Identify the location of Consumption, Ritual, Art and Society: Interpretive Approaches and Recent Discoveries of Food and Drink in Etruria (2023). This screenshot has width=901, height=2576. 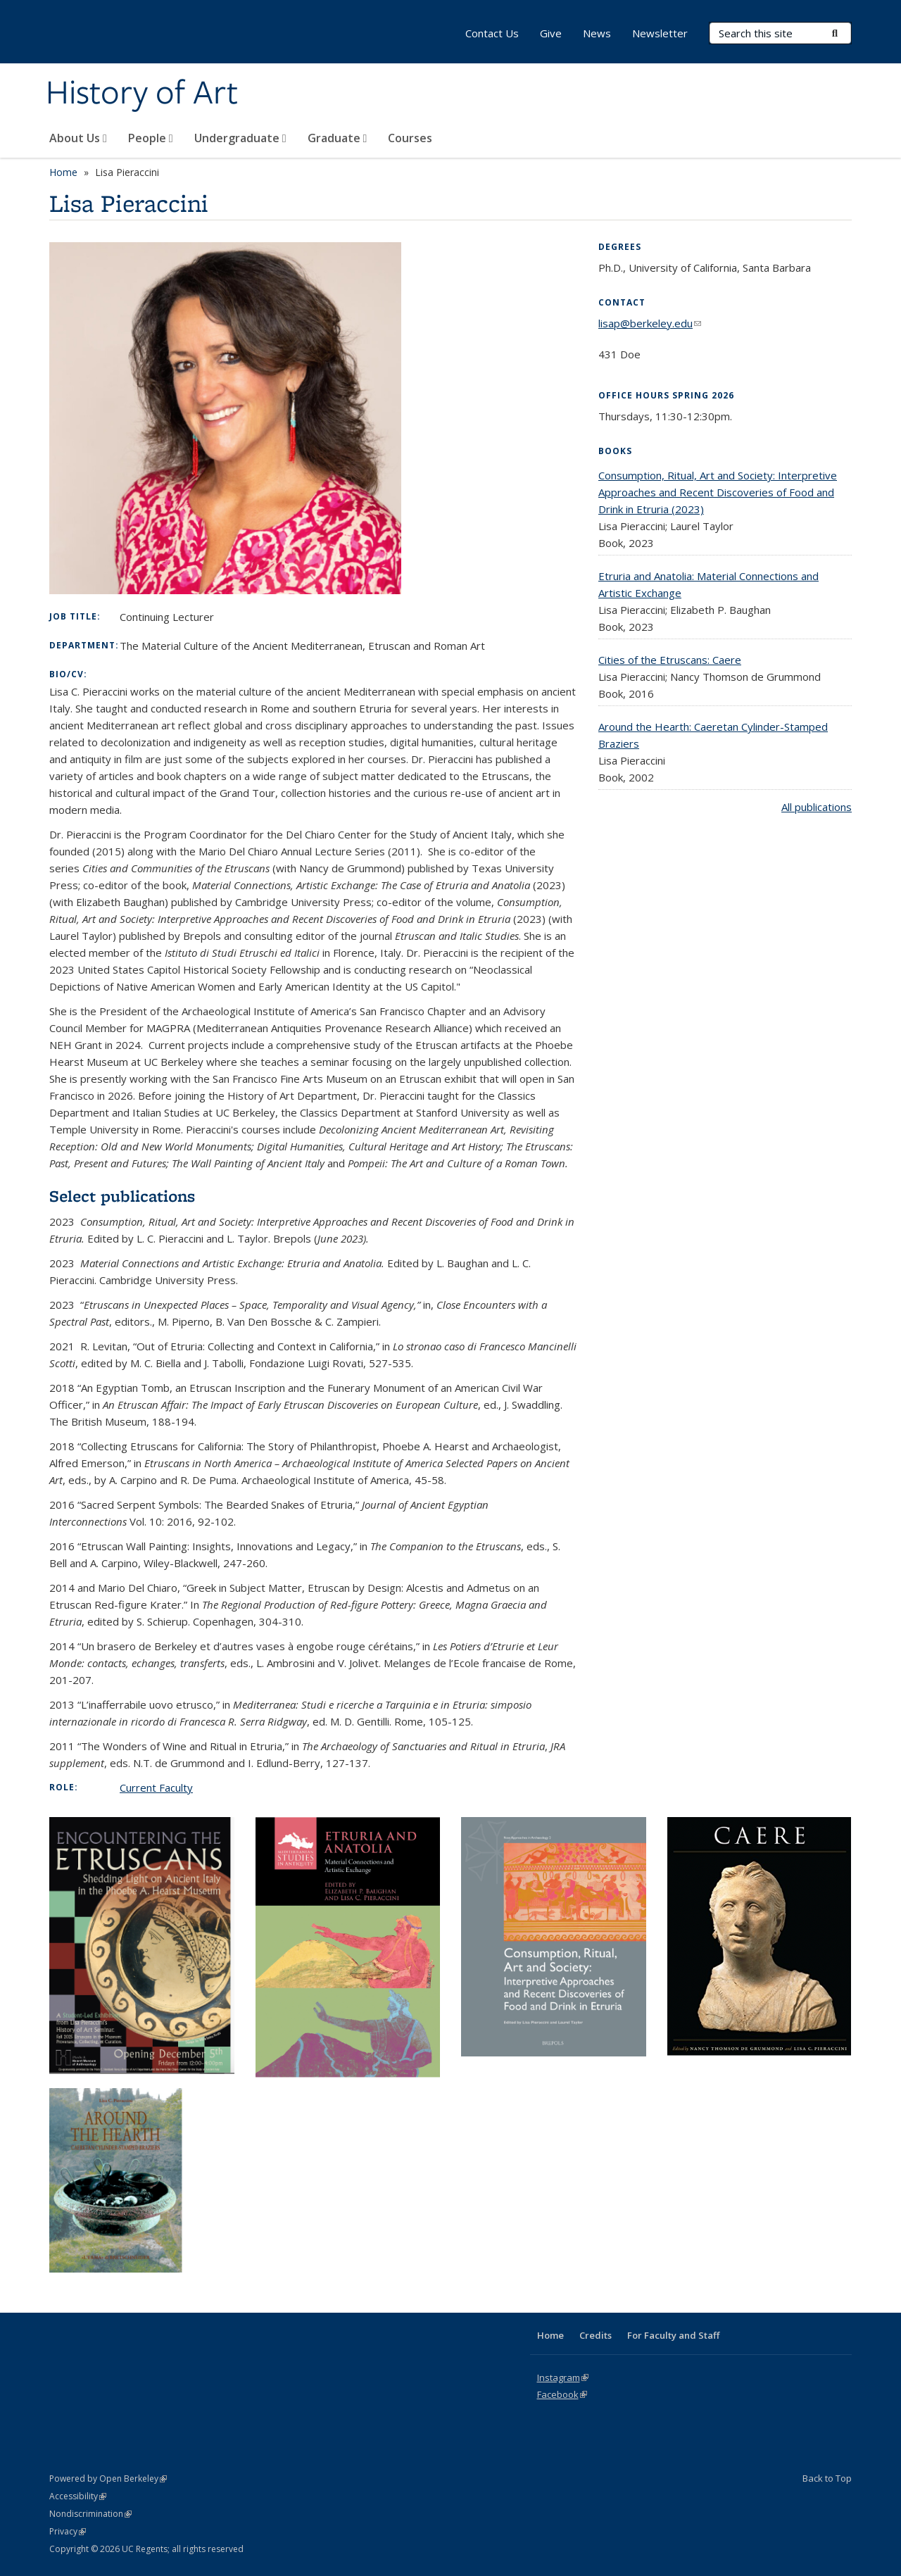
(717, 492).